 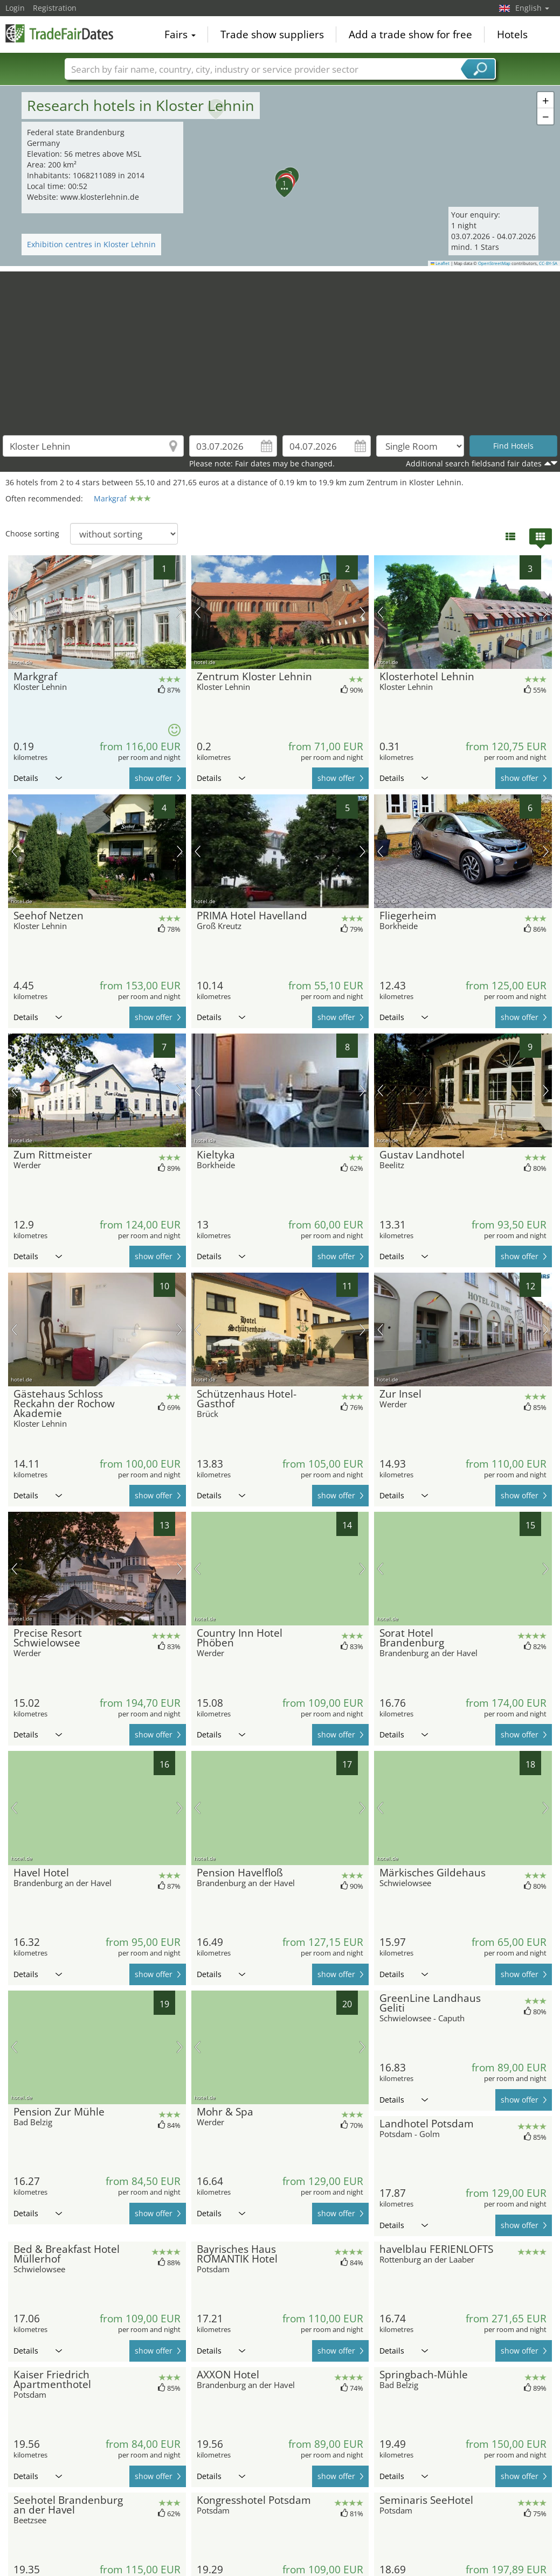 I want to click on previous picture, so click(x=14, y=612).